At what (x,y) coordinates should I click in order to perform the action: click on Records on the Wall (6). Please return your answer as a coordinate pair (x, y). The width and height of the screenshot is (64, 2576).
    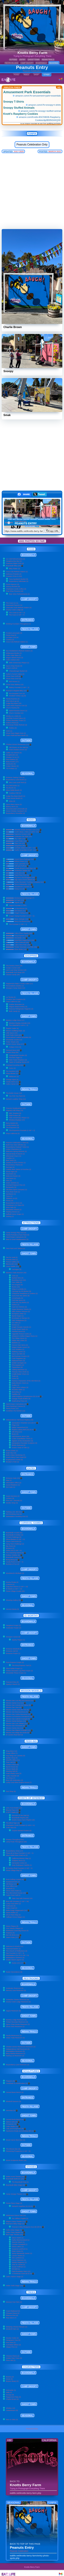
    Looking at the image, I should click on (20, 1815).